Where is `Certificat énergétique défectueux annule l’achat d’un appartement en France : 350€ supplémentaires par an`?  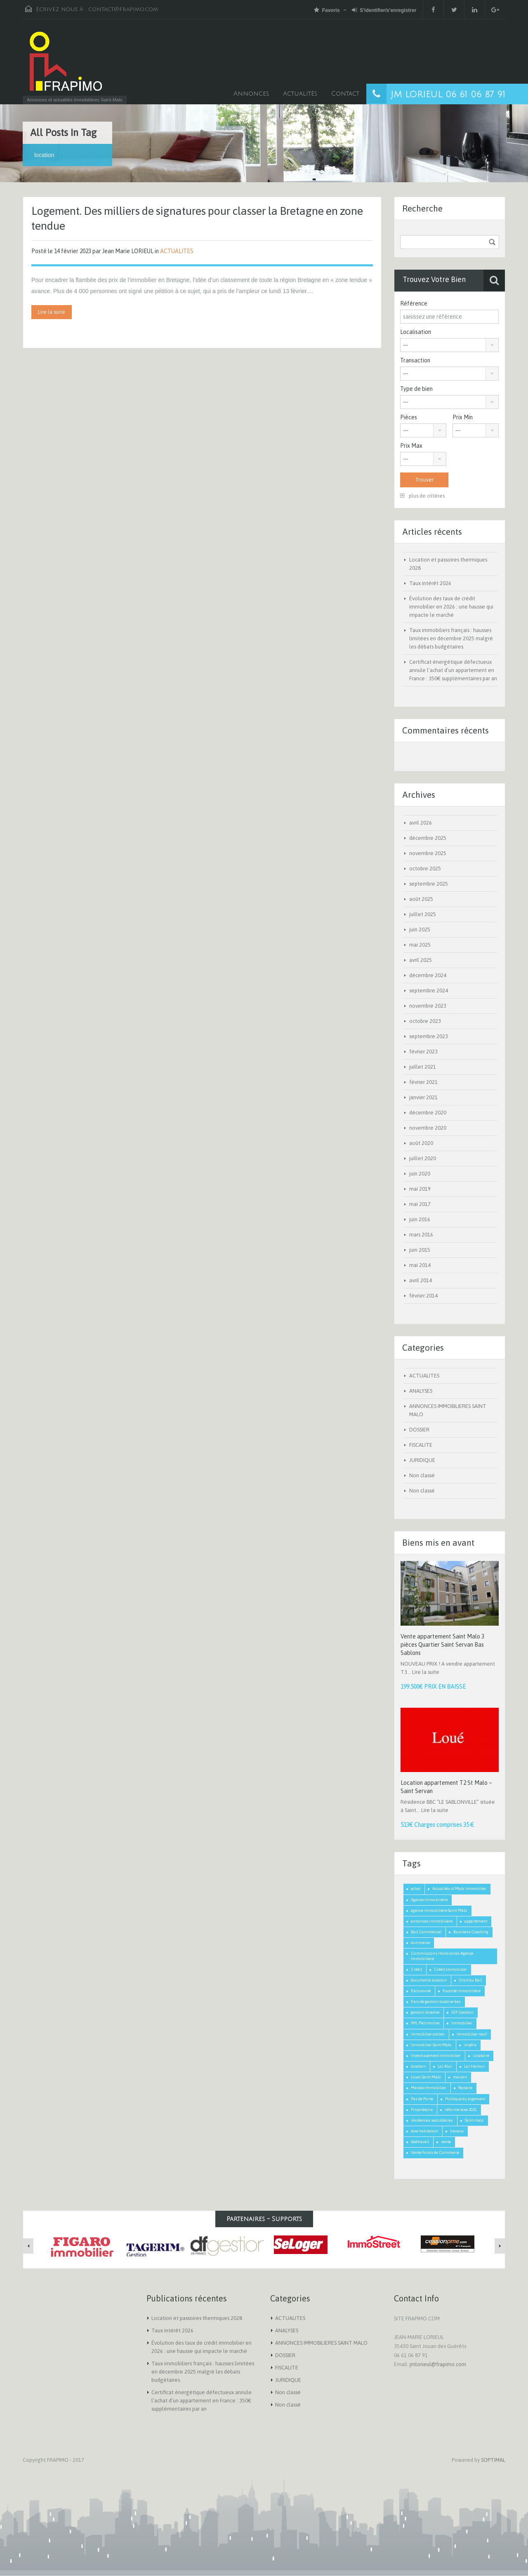
Certificat énergétique défectueux annule l’achat d’un appartement en France : 350€ supplémentaires par an is located at coordinates (453, 670).